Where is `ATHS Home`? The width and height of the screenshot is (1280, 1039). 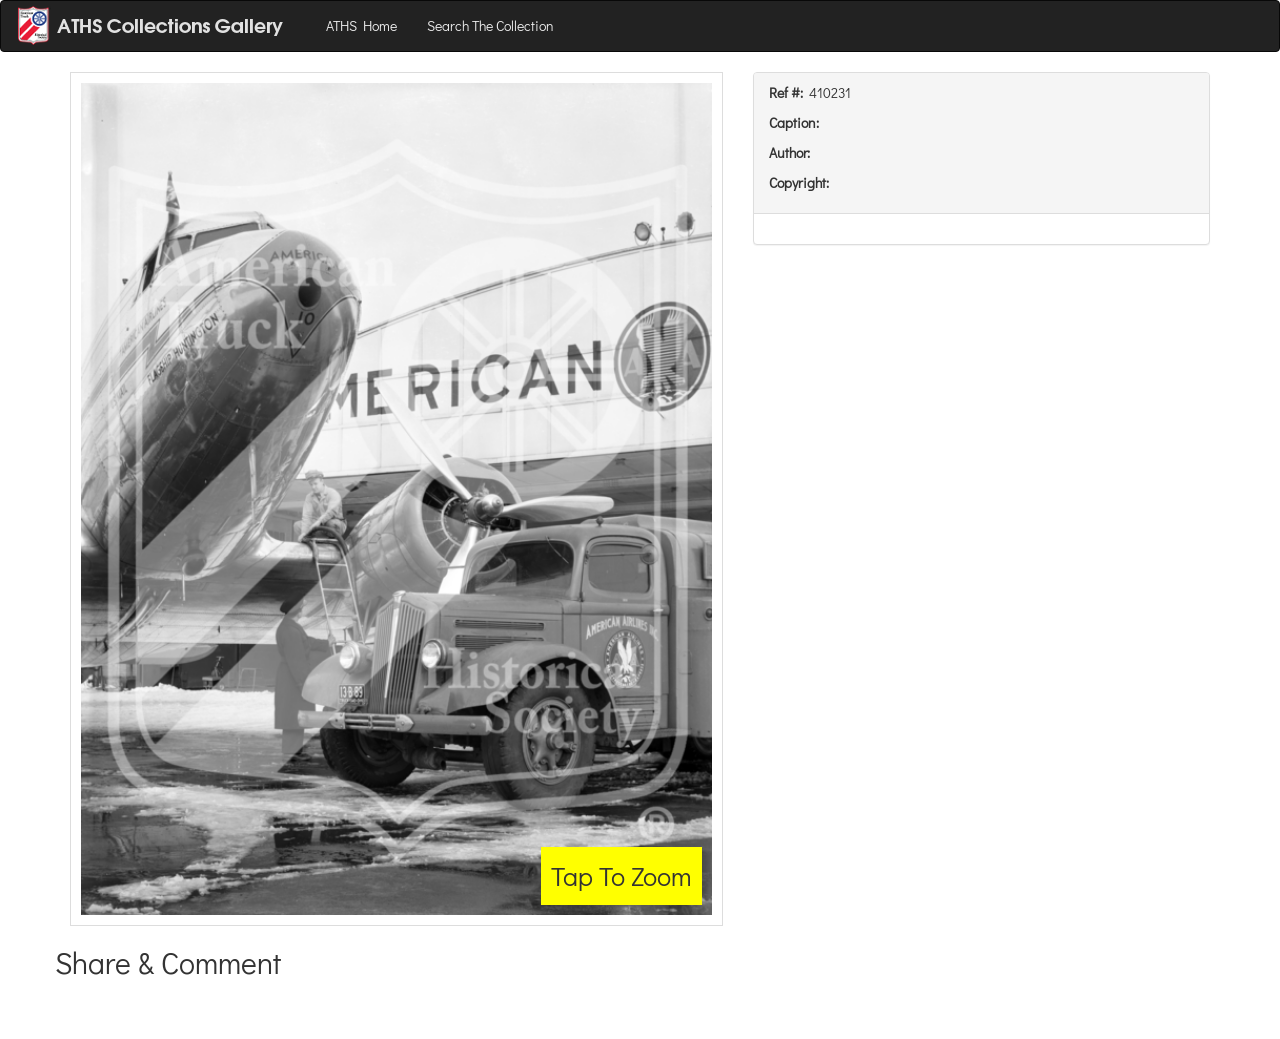
ATHS Home is located at coordinates (361, 25).